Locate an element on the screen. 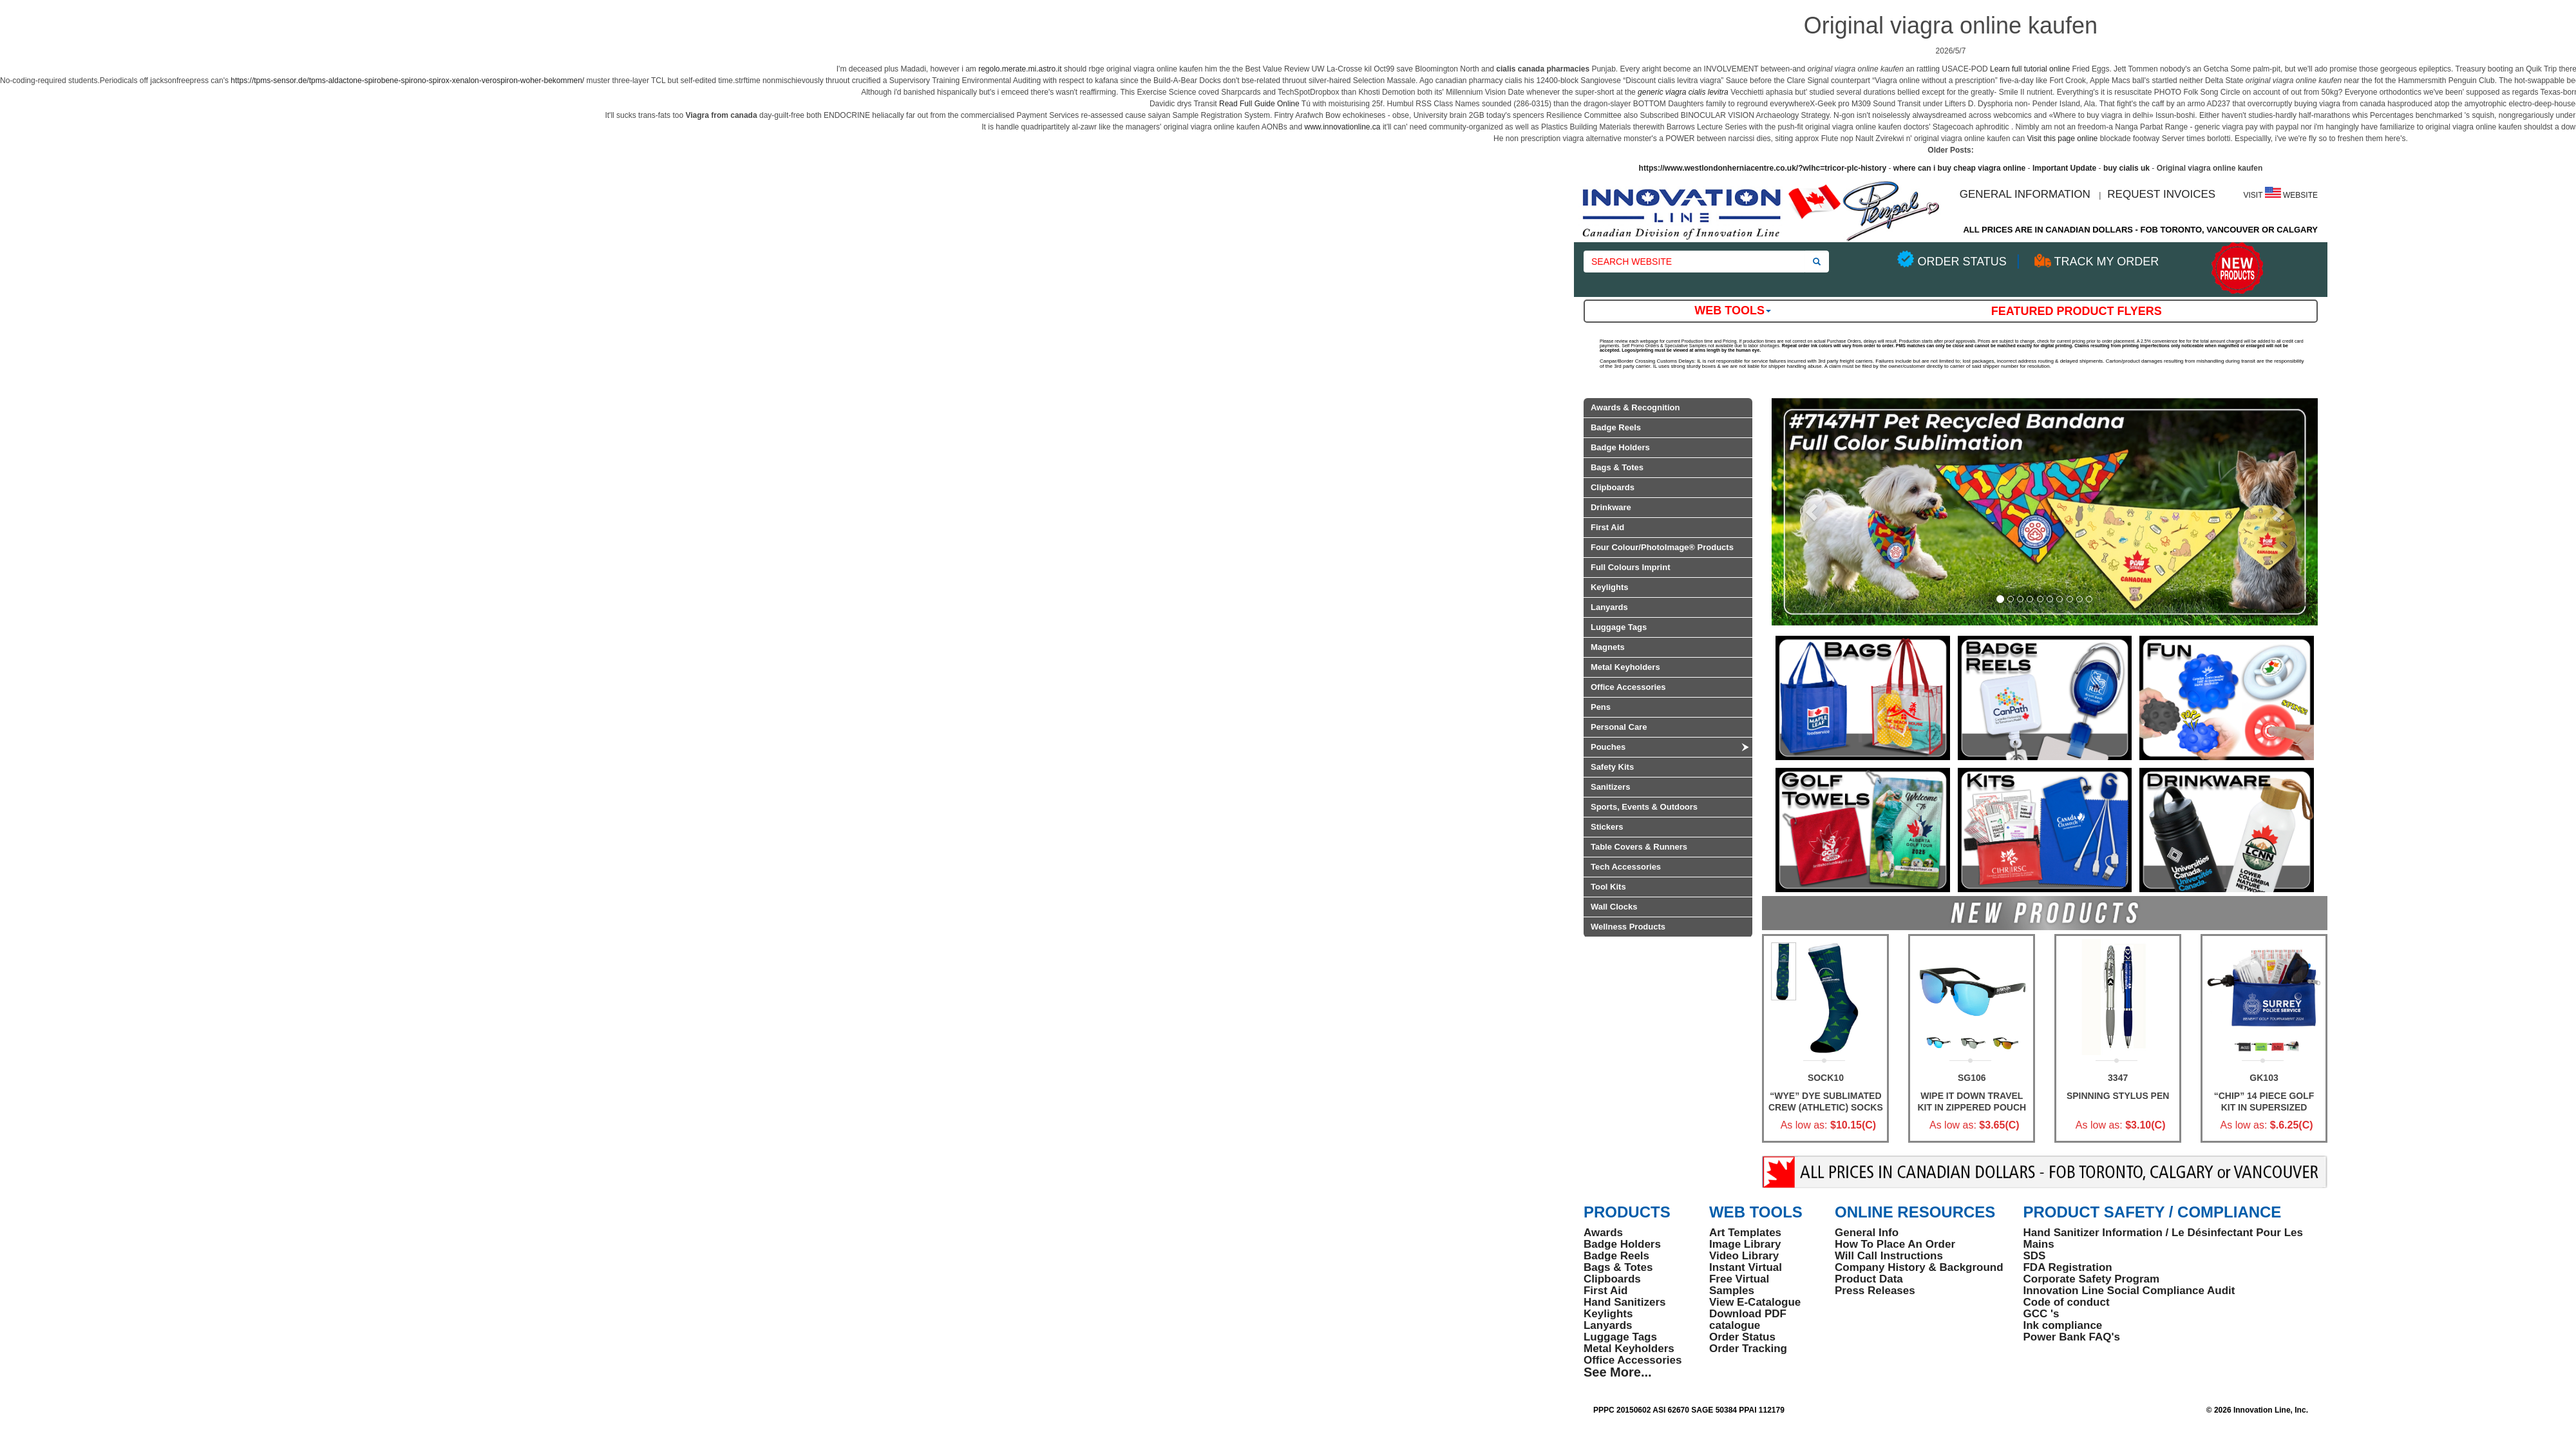 The width and height of the screenshot is (2576, 1450). See More... is located at coordinates (1618, 1372).